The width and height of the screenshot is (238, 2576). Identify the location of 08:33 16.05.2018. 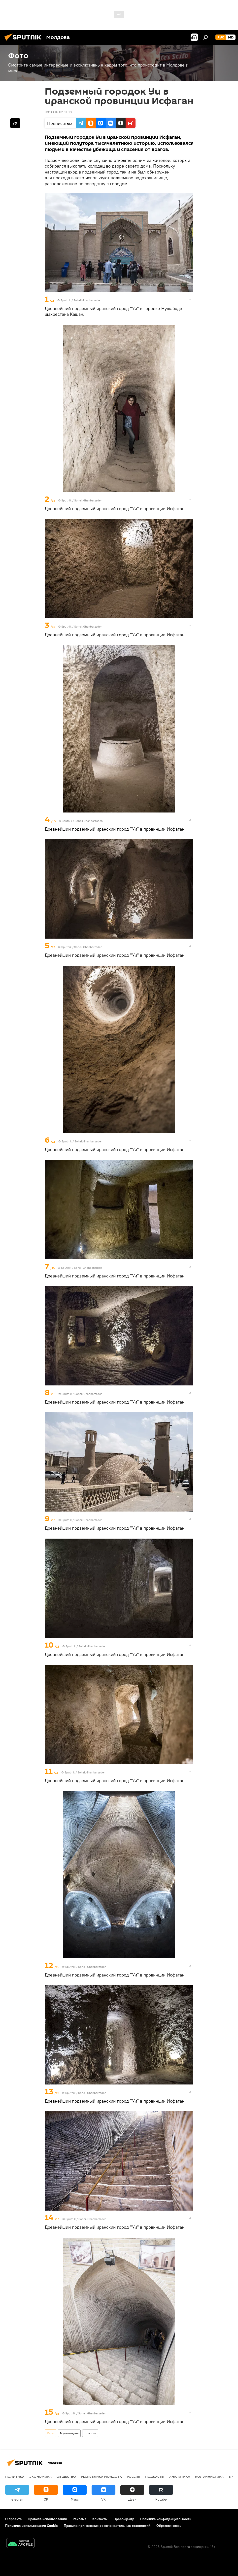
(58, 112).